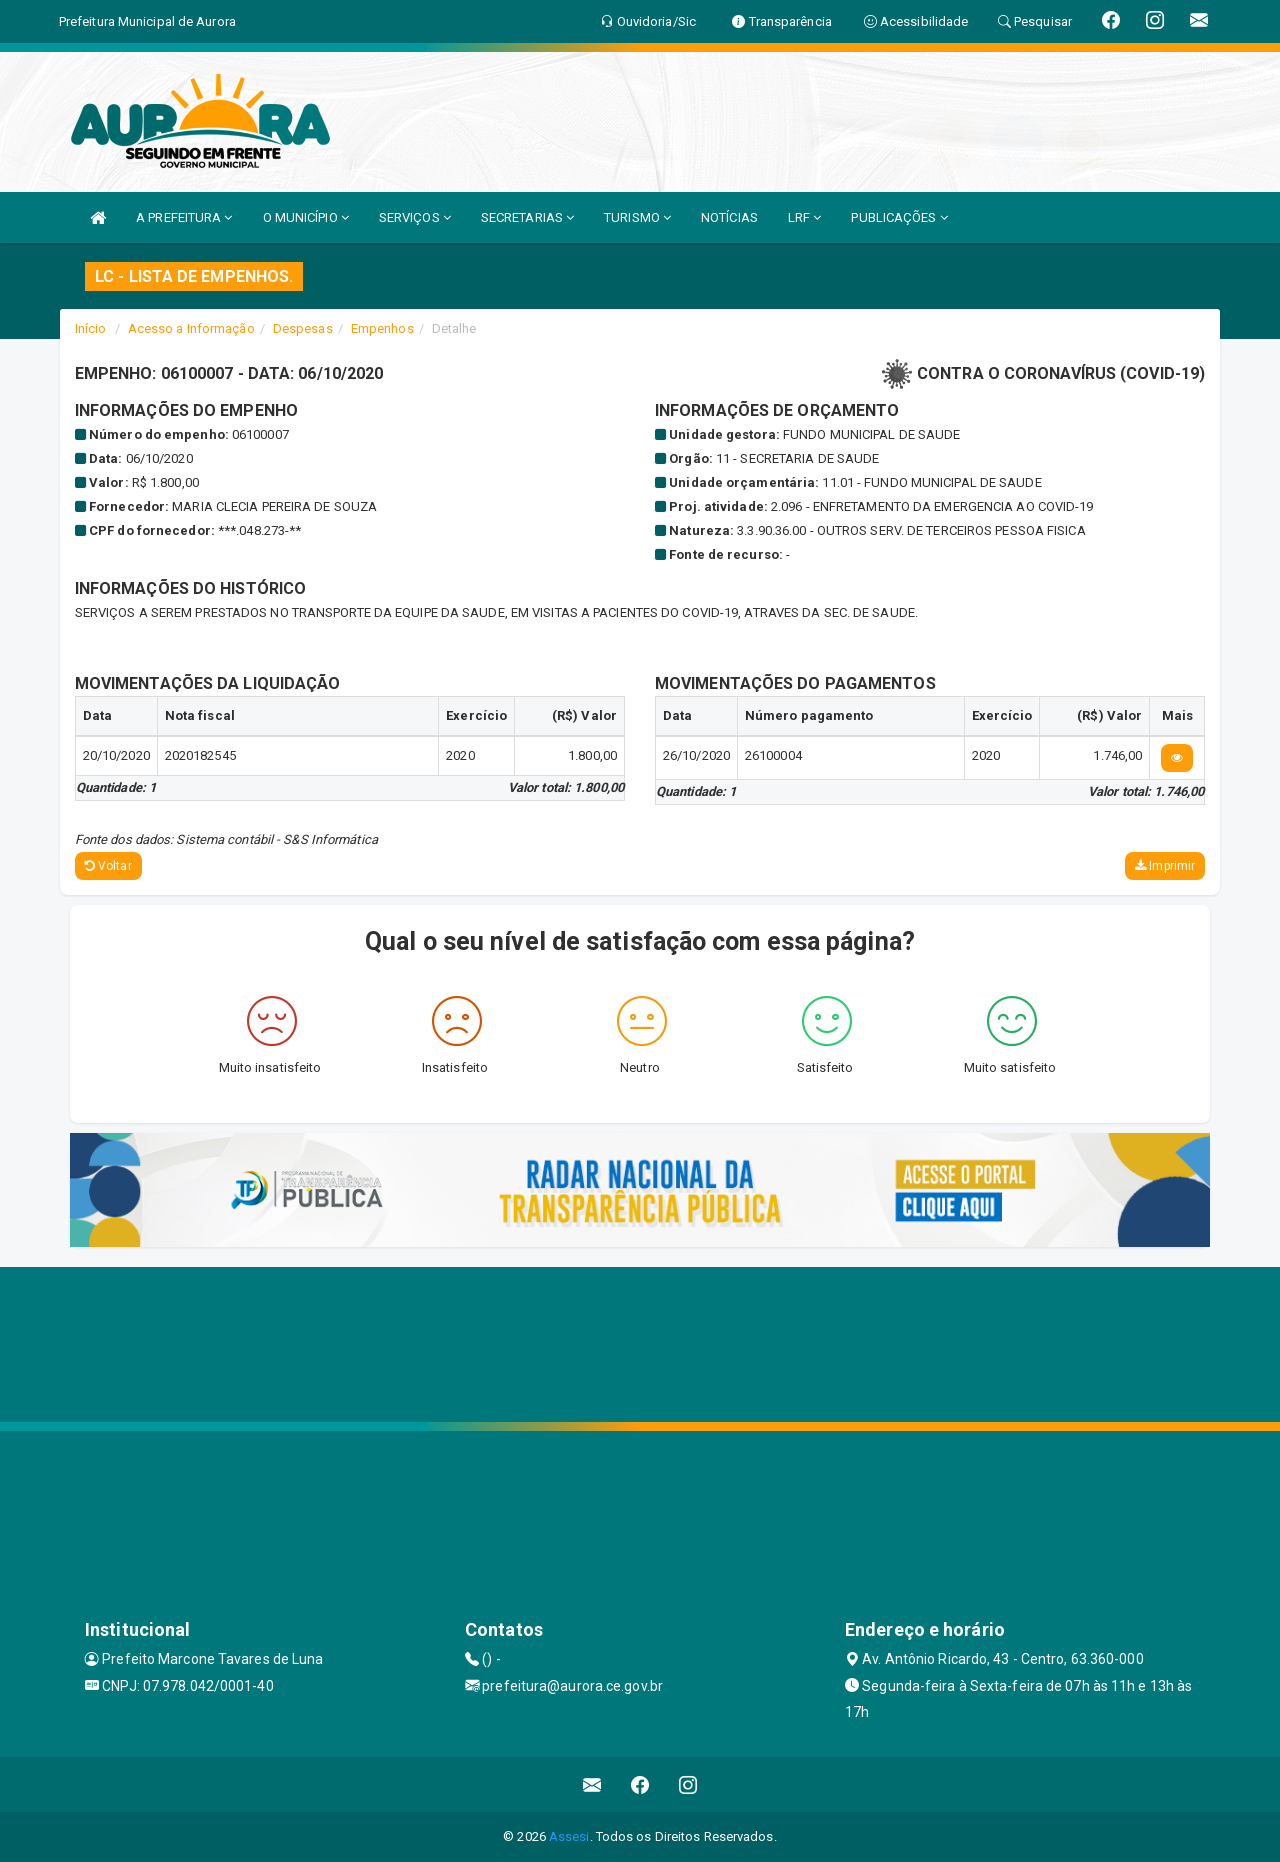 The height and width of the screenshot is (1862, 1280). What do you see at coordinates (729, 217) in the screenshot?
I see `NOTÍCIAS` at bounding box center [729, 217].